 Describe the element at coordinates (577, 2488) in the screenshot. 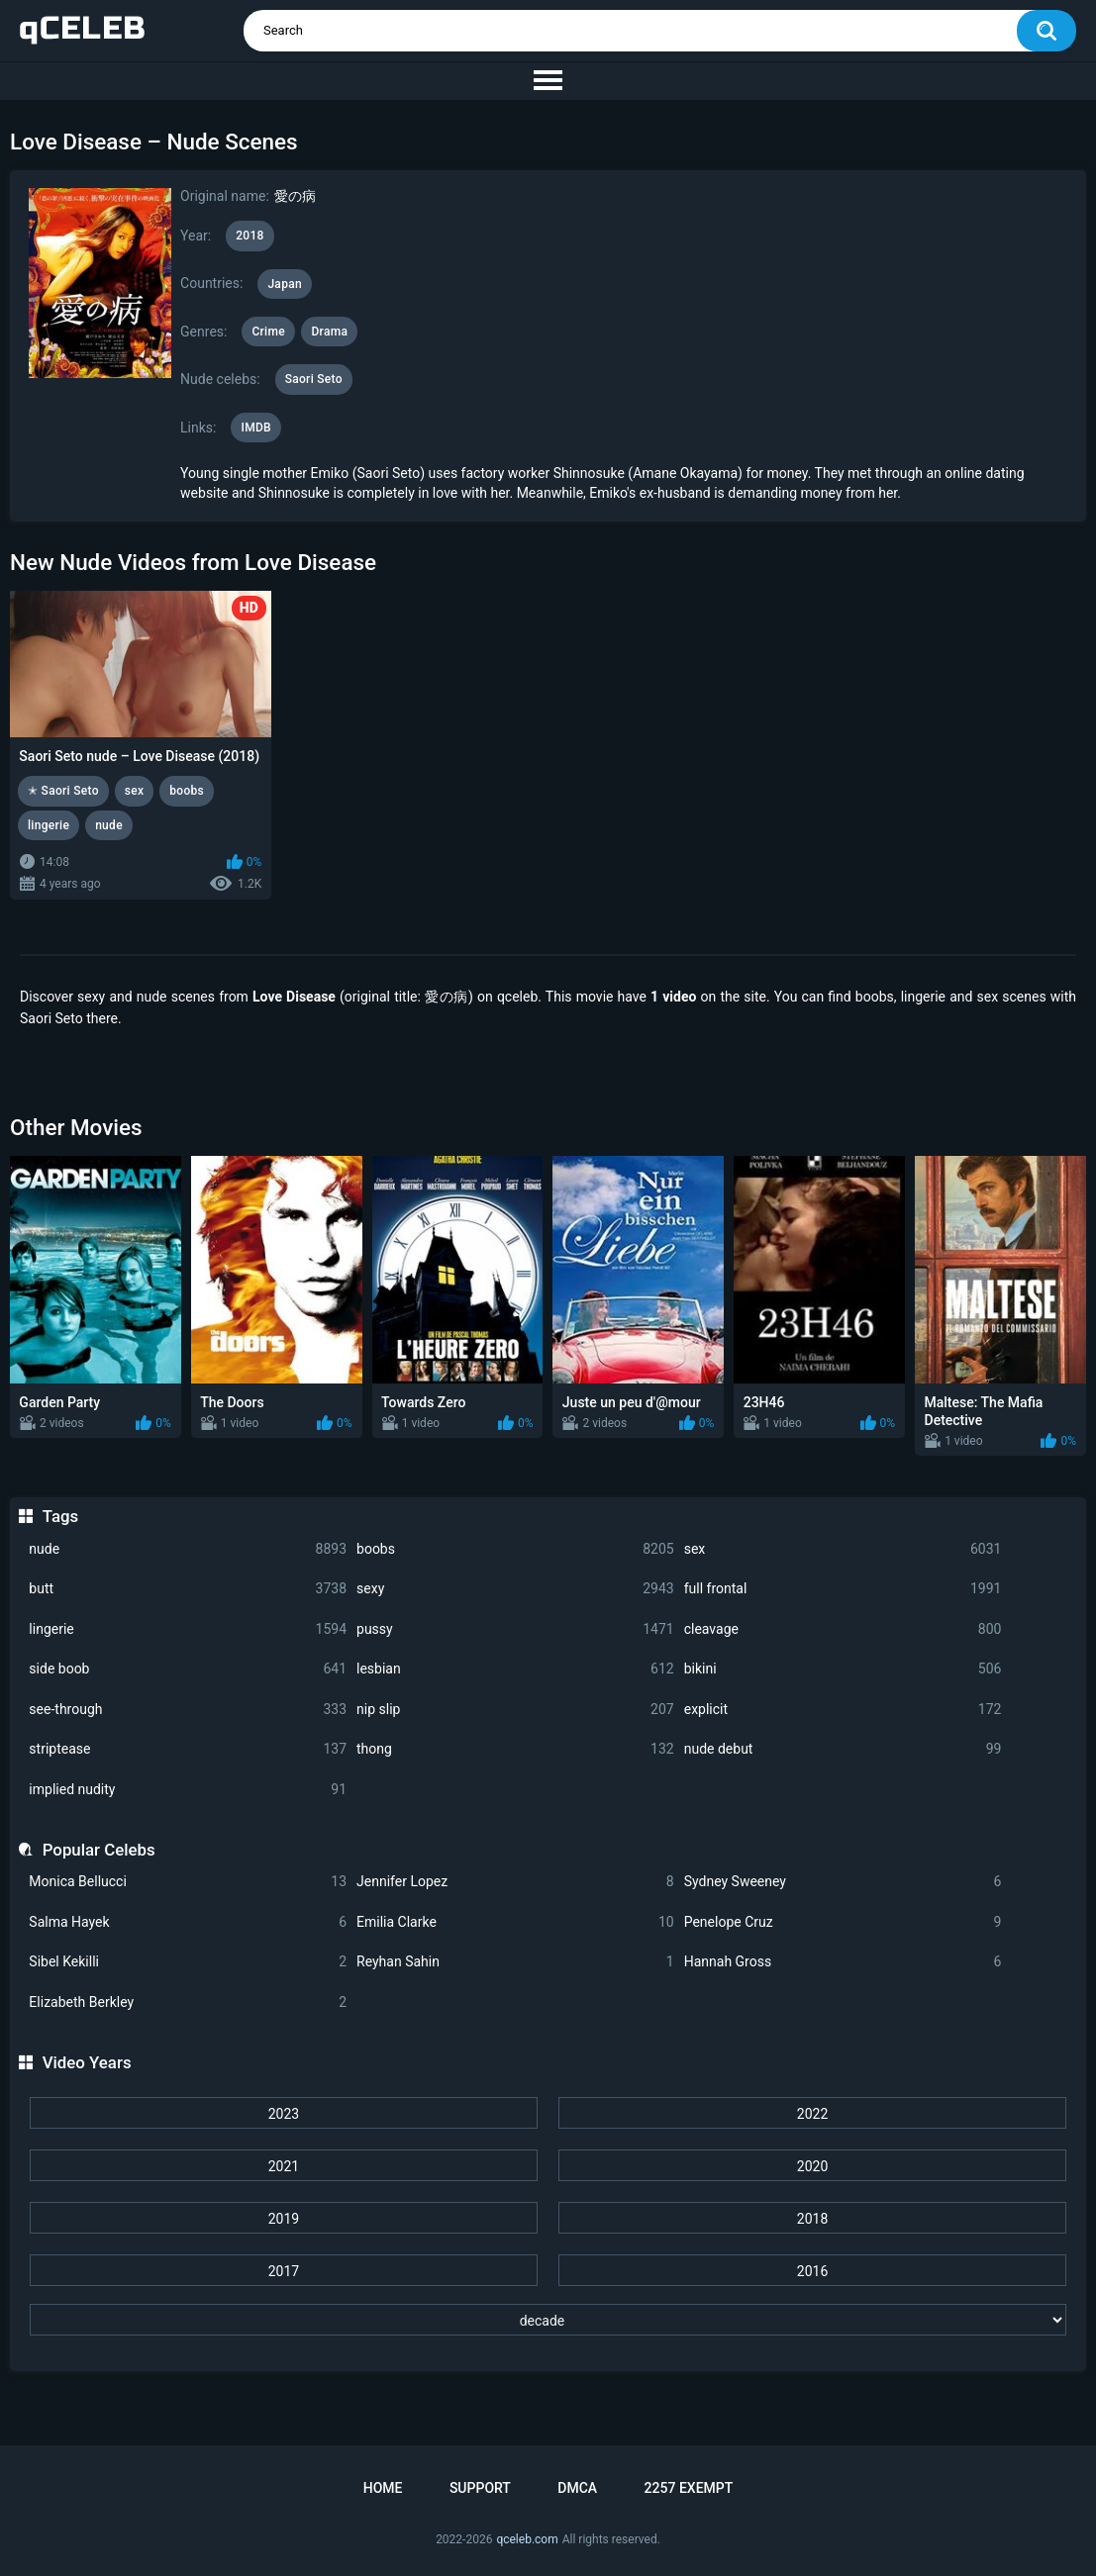

I see `DMCA` at that location.